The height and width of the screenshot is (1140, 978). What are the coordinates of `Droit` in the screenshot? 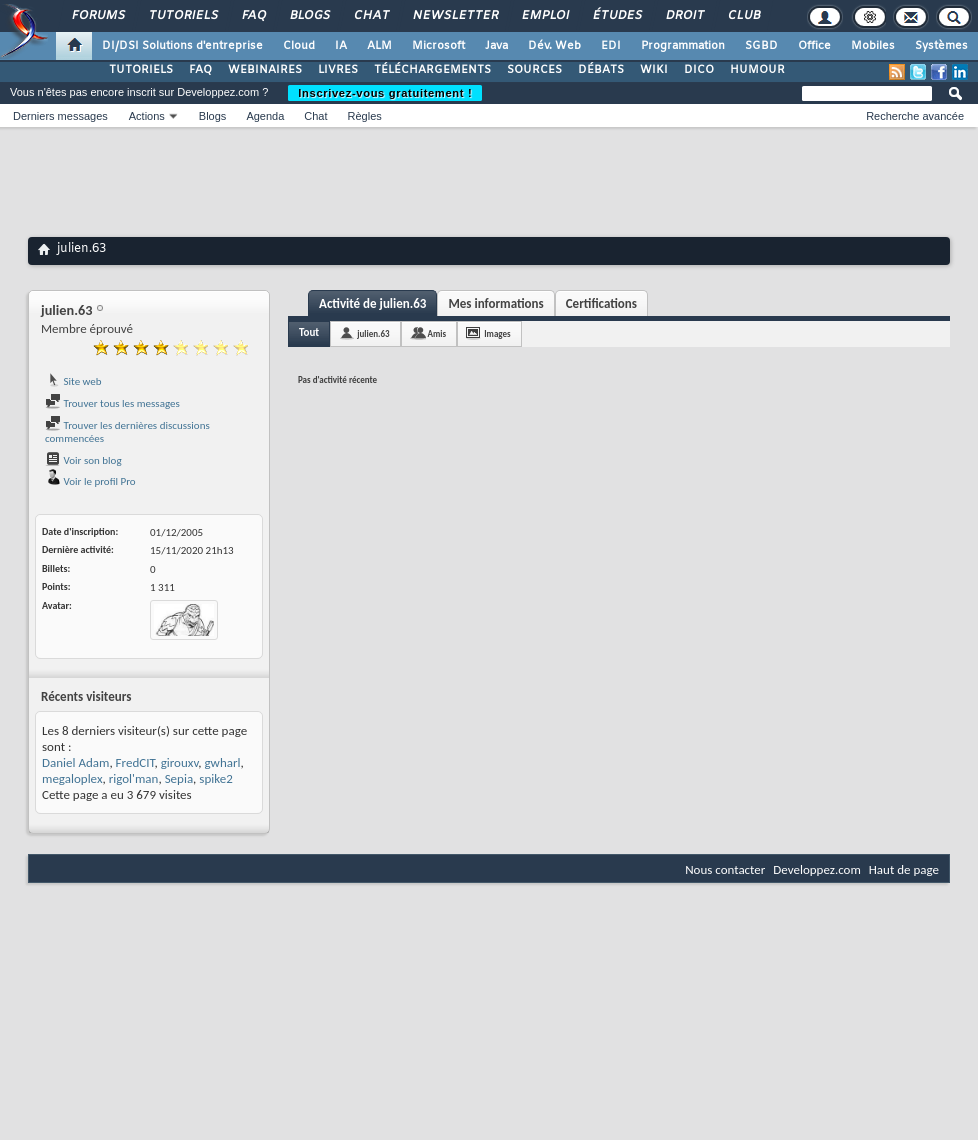 It's located at (684, 16).